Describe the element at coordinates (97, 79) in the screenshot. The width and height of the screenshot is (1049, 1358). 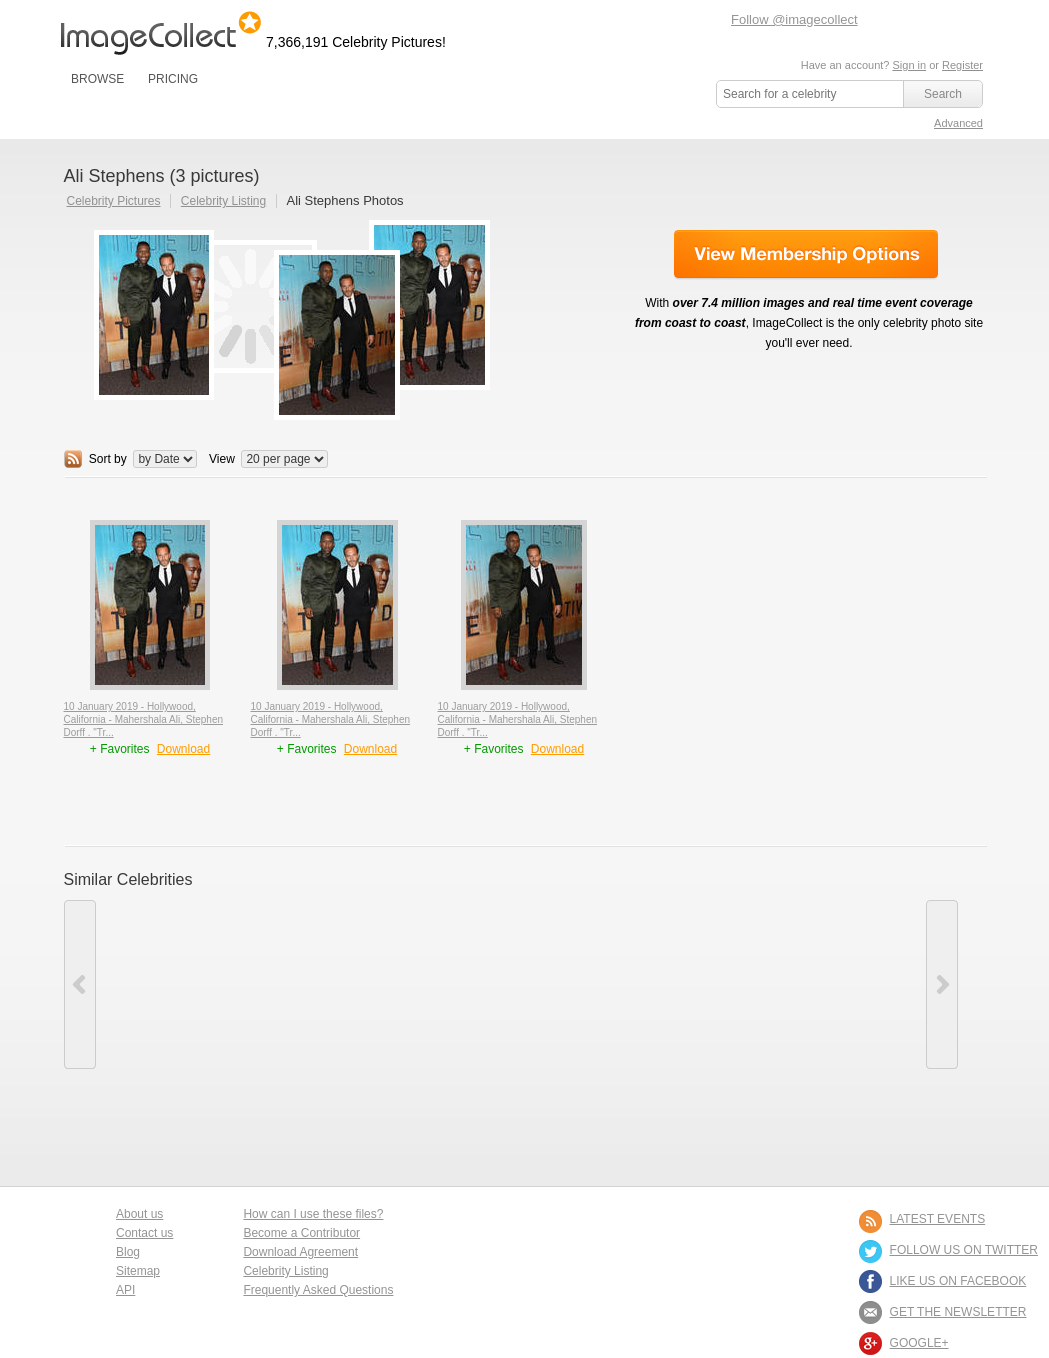
I see `BROWSE` at that location.